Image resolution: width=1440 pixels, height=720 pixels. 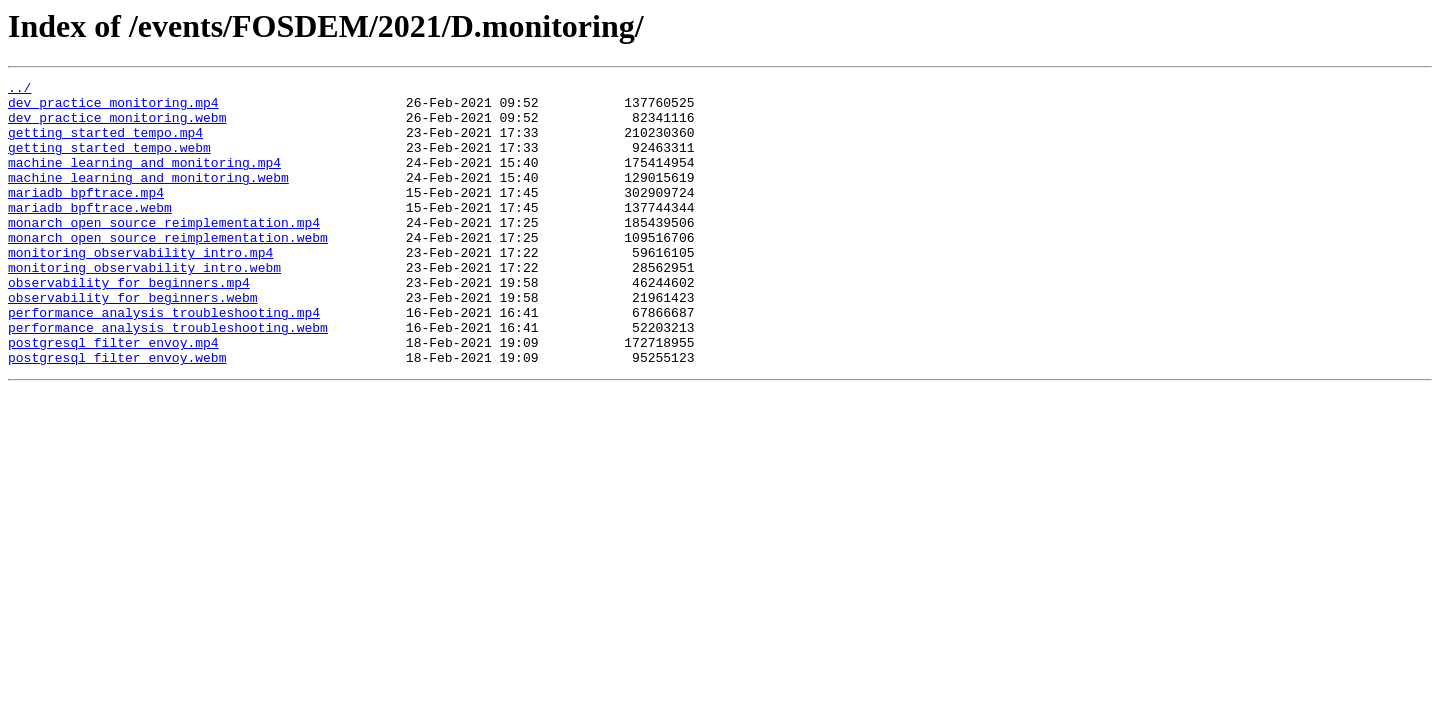 I want to click on machine_learning_and_monitoring.webm, so click(x=148, y=198).